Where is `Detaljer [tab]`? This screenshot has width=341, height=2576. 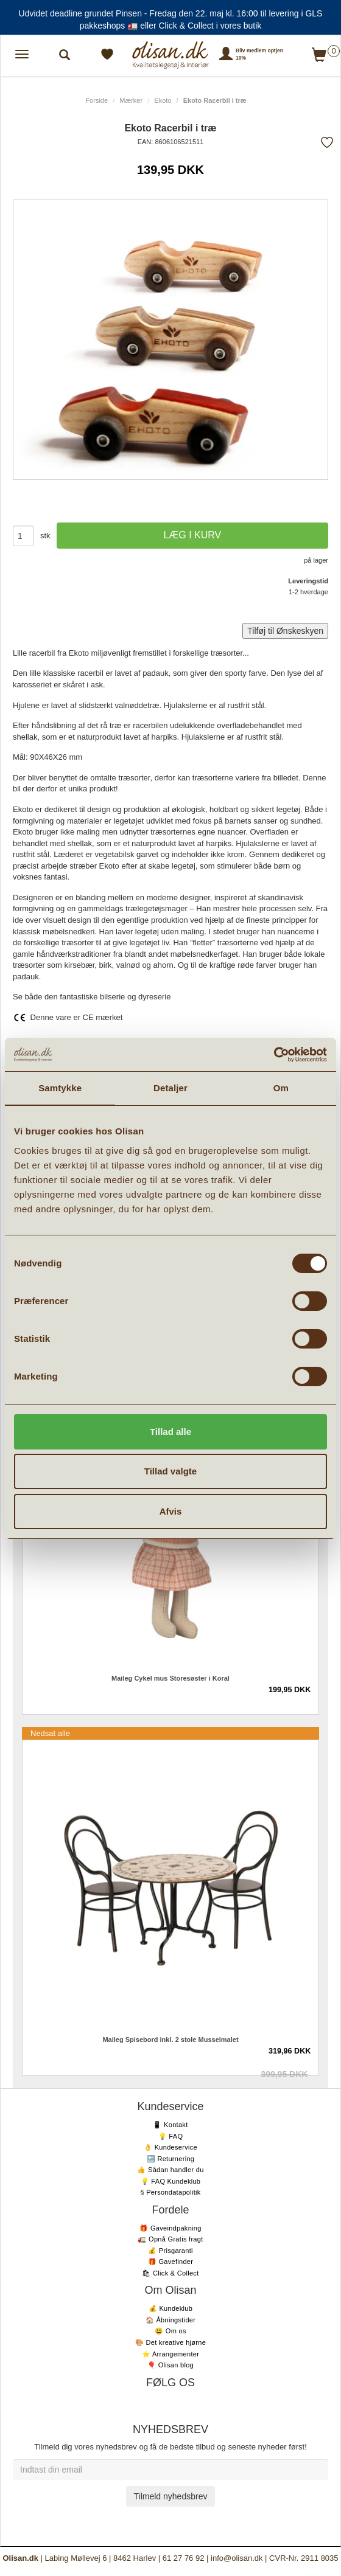 Detaljer [tab] is located at coordinates (170, 1088).